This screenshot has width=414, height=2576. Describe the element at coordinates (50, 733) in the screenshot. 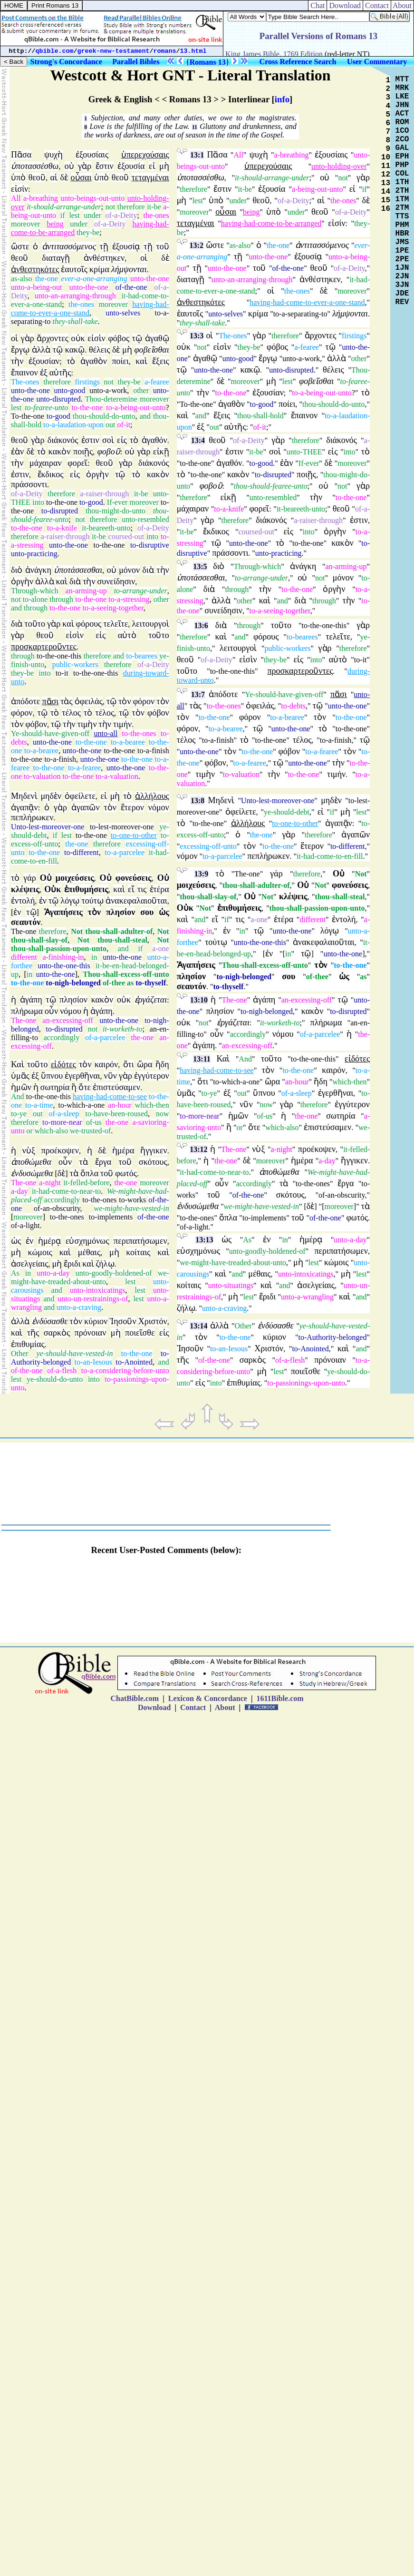

I see `Ye-should-have-given-off` at that location.